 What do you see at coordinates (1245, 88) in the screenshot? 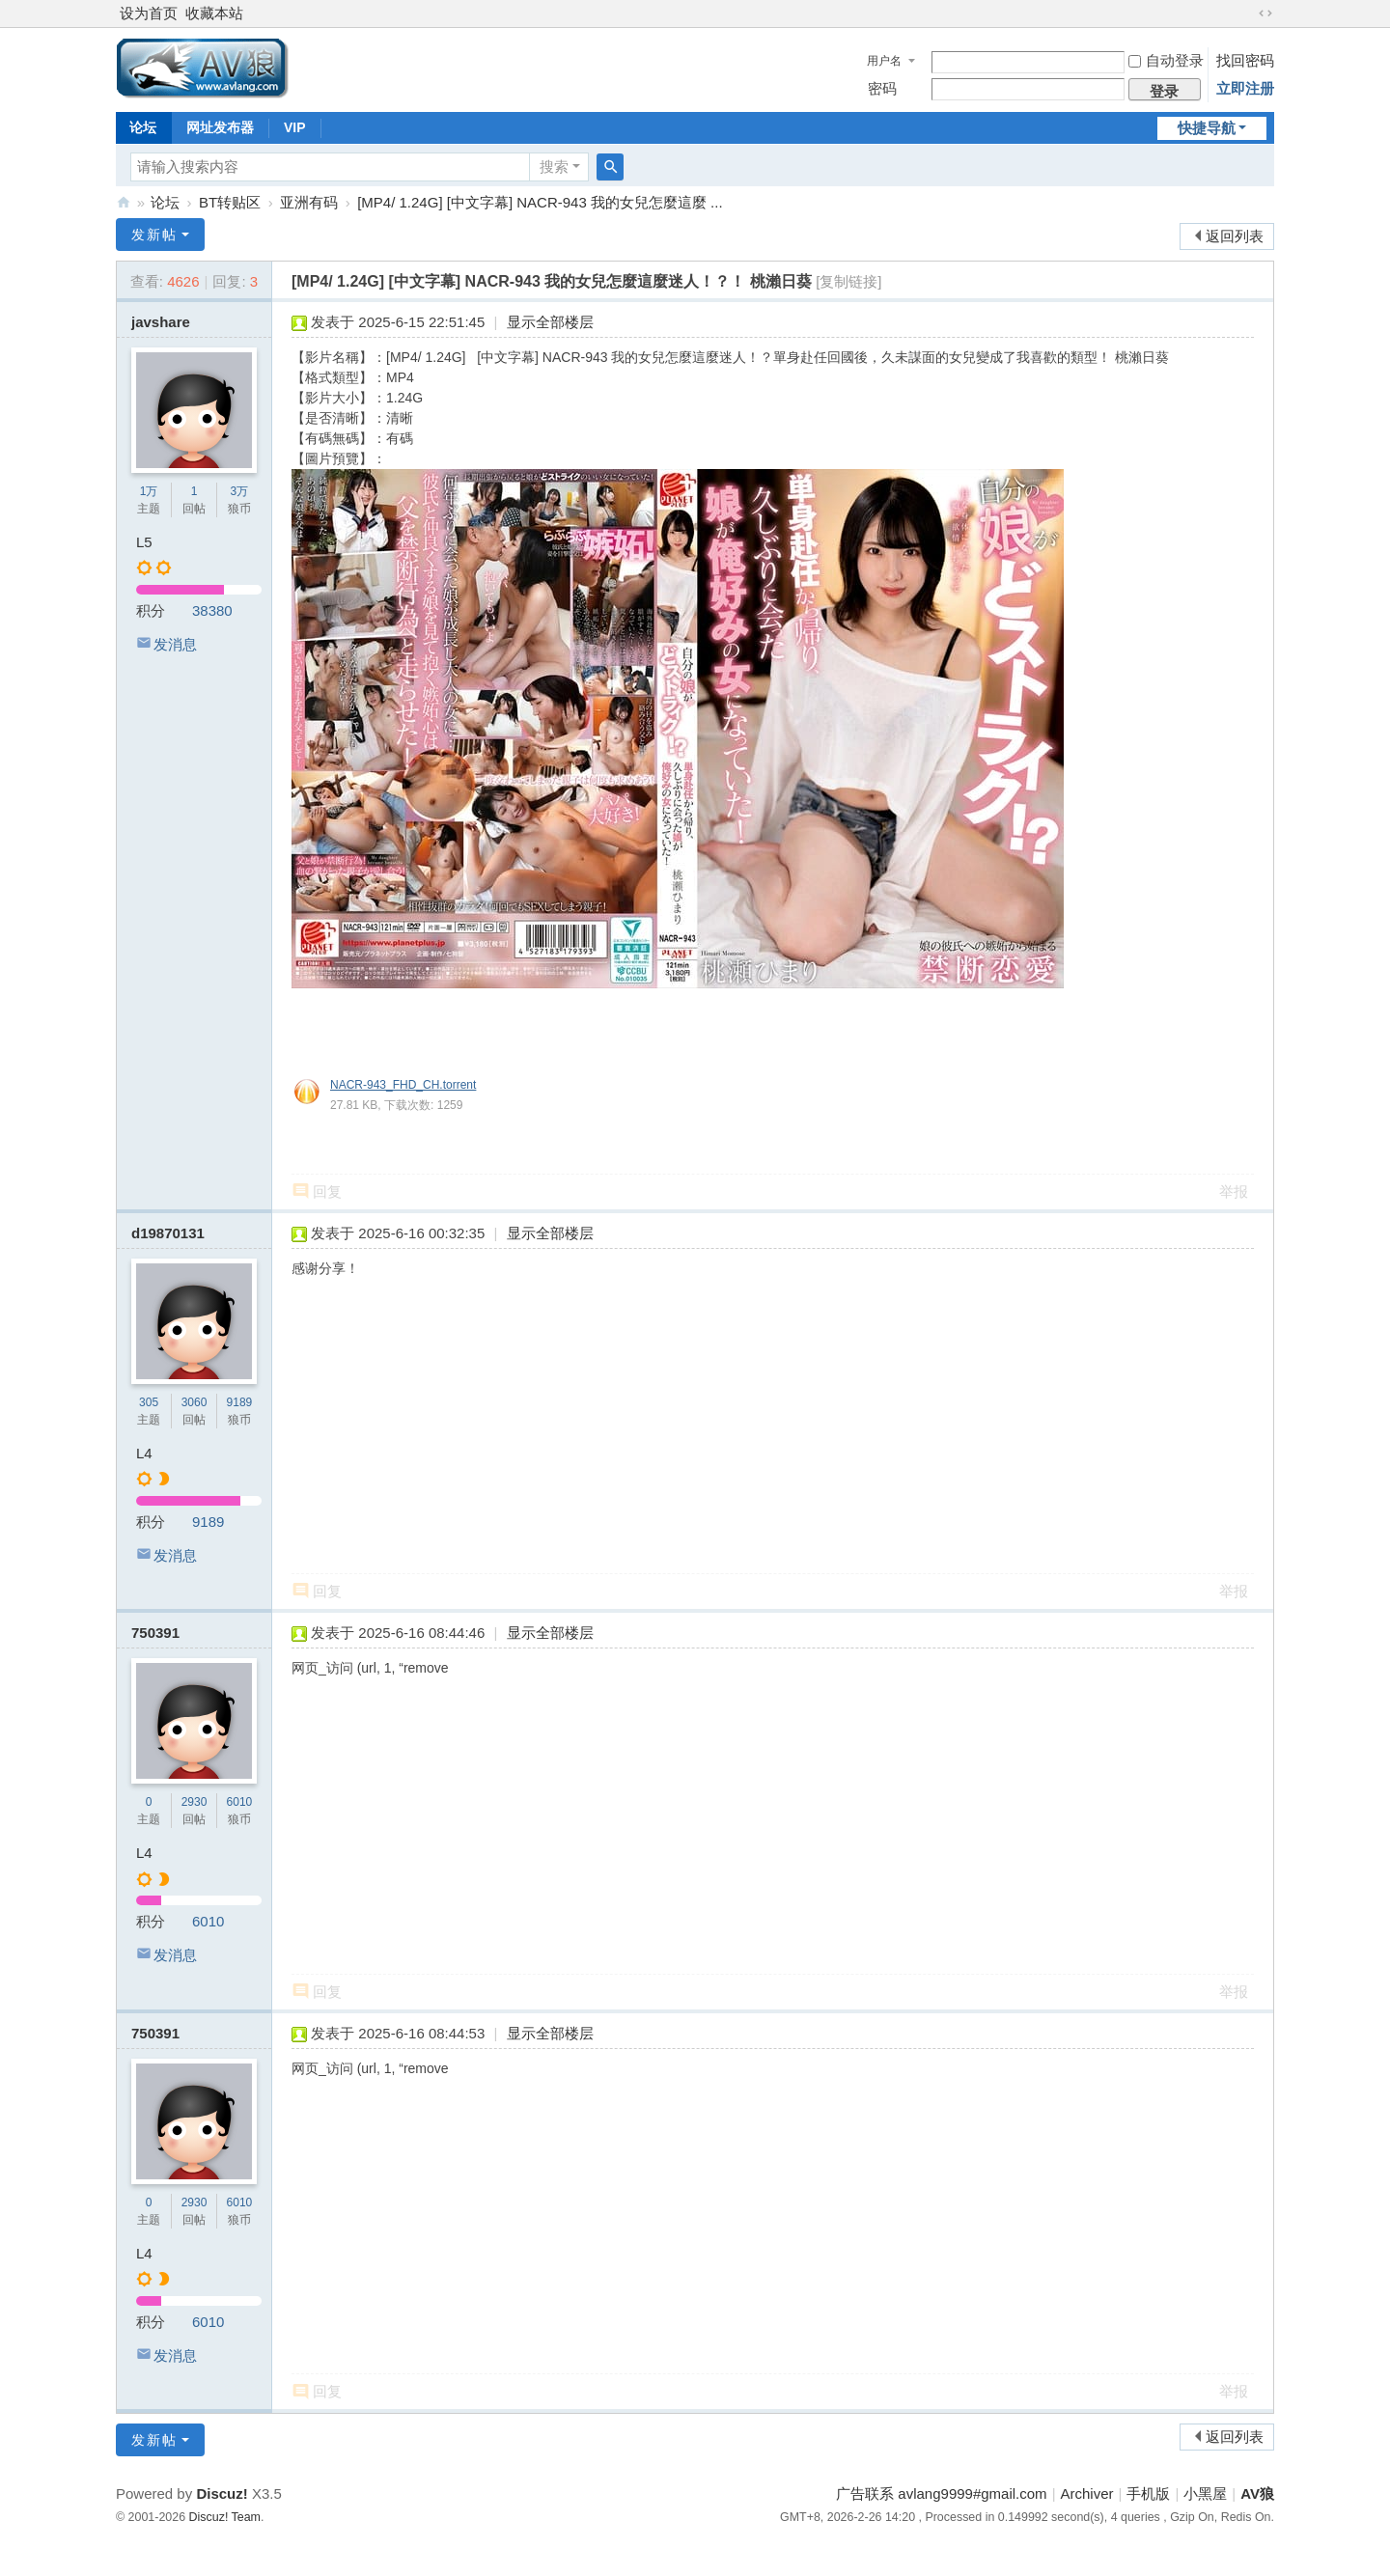
I see `立即注册` at bounding box center [1245, 88].